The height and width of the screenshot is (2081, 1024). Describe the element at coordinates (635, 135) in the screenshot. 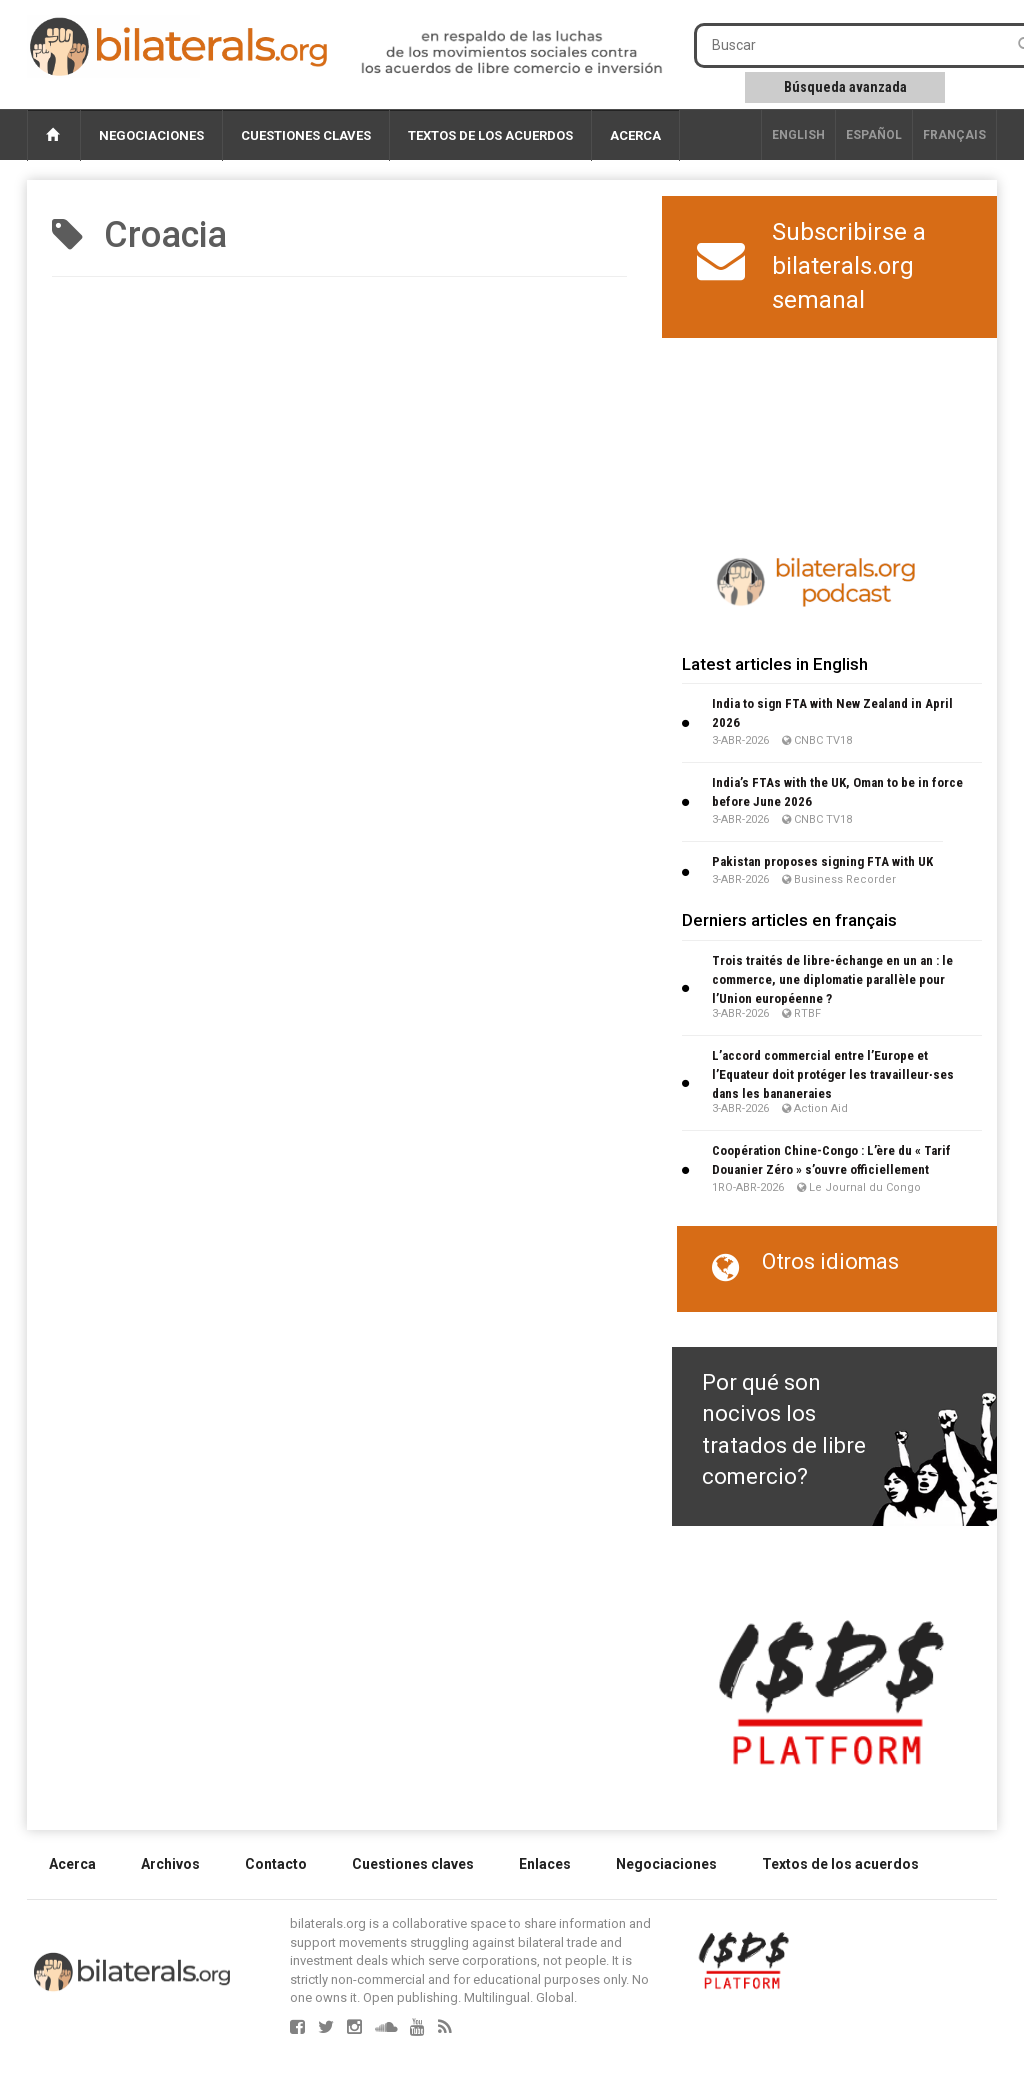

I see `Acerca` at that location.